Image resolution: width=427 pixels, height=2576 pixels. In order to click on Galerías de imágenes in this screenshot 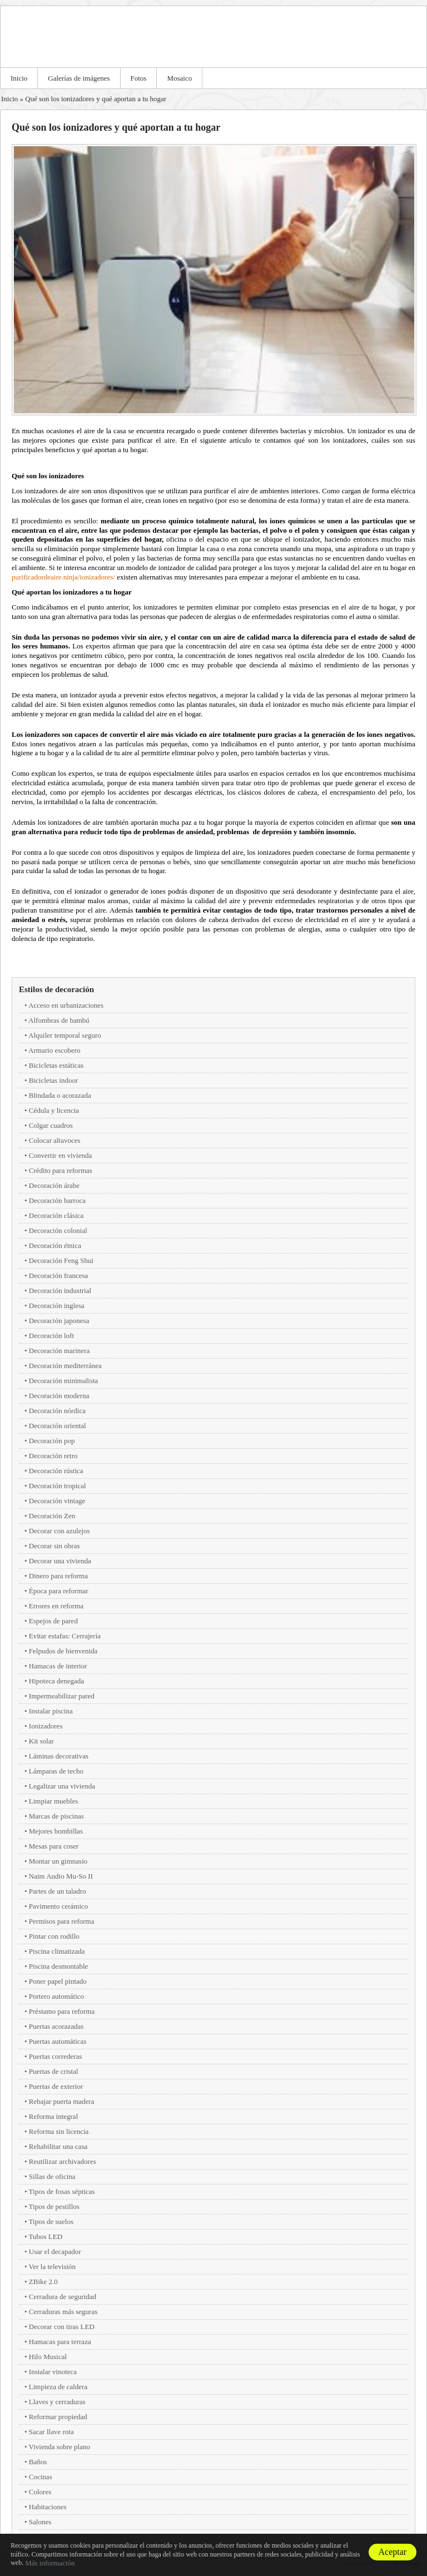, I will do `click(79, 78)`.